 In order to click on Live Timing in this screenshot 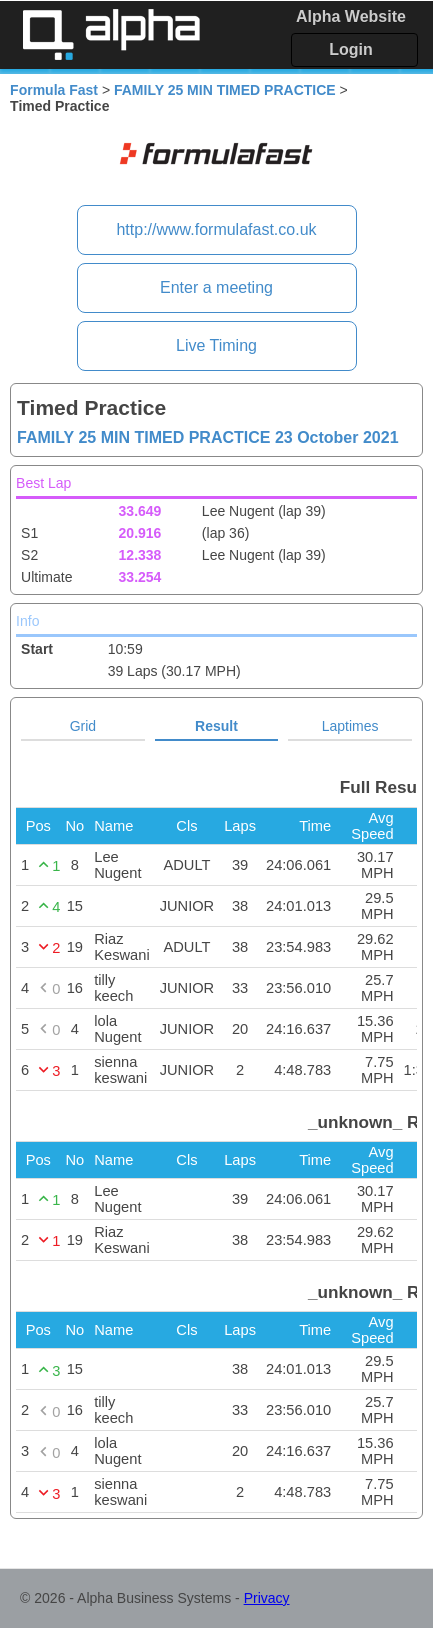, I will do `click(216, 345)`.